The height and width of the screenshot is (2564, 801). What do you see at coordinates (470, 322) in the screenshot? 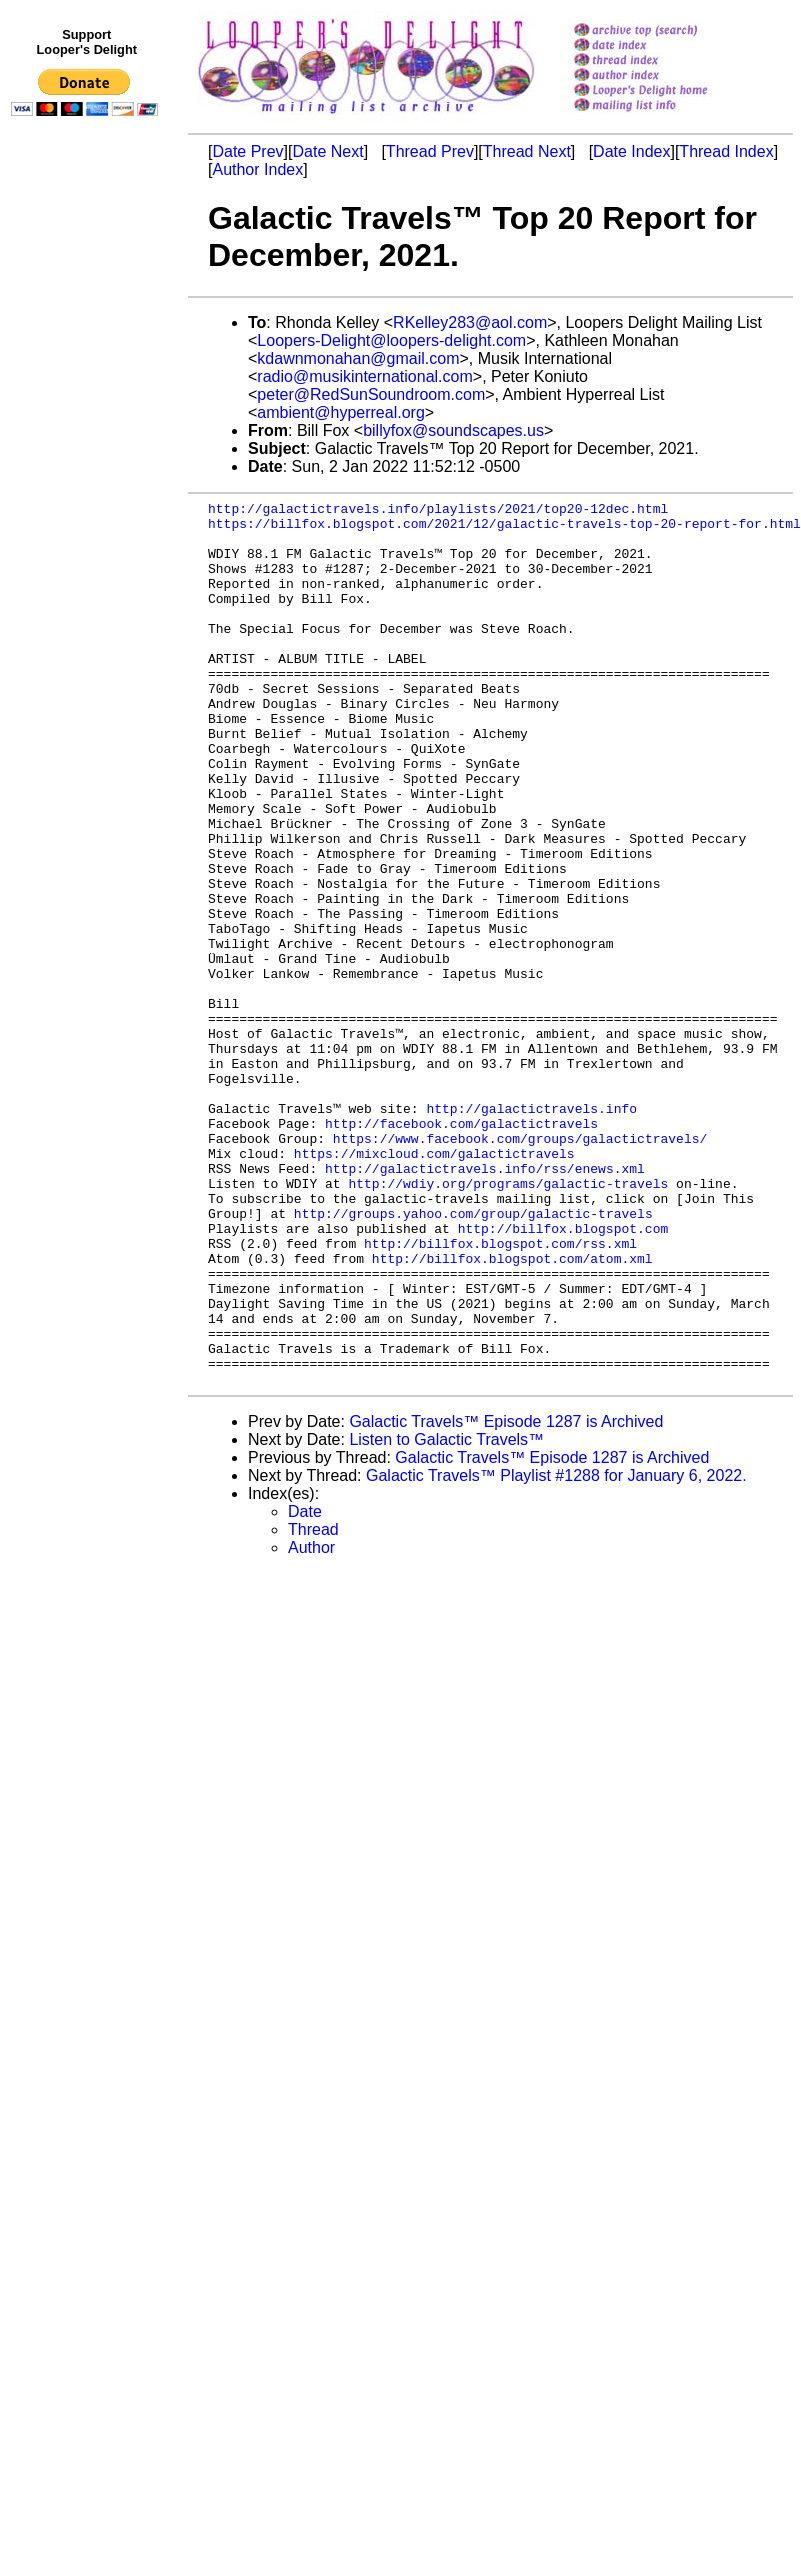
I see `RKelley283@aol.com` at bounding box center [470, 322].